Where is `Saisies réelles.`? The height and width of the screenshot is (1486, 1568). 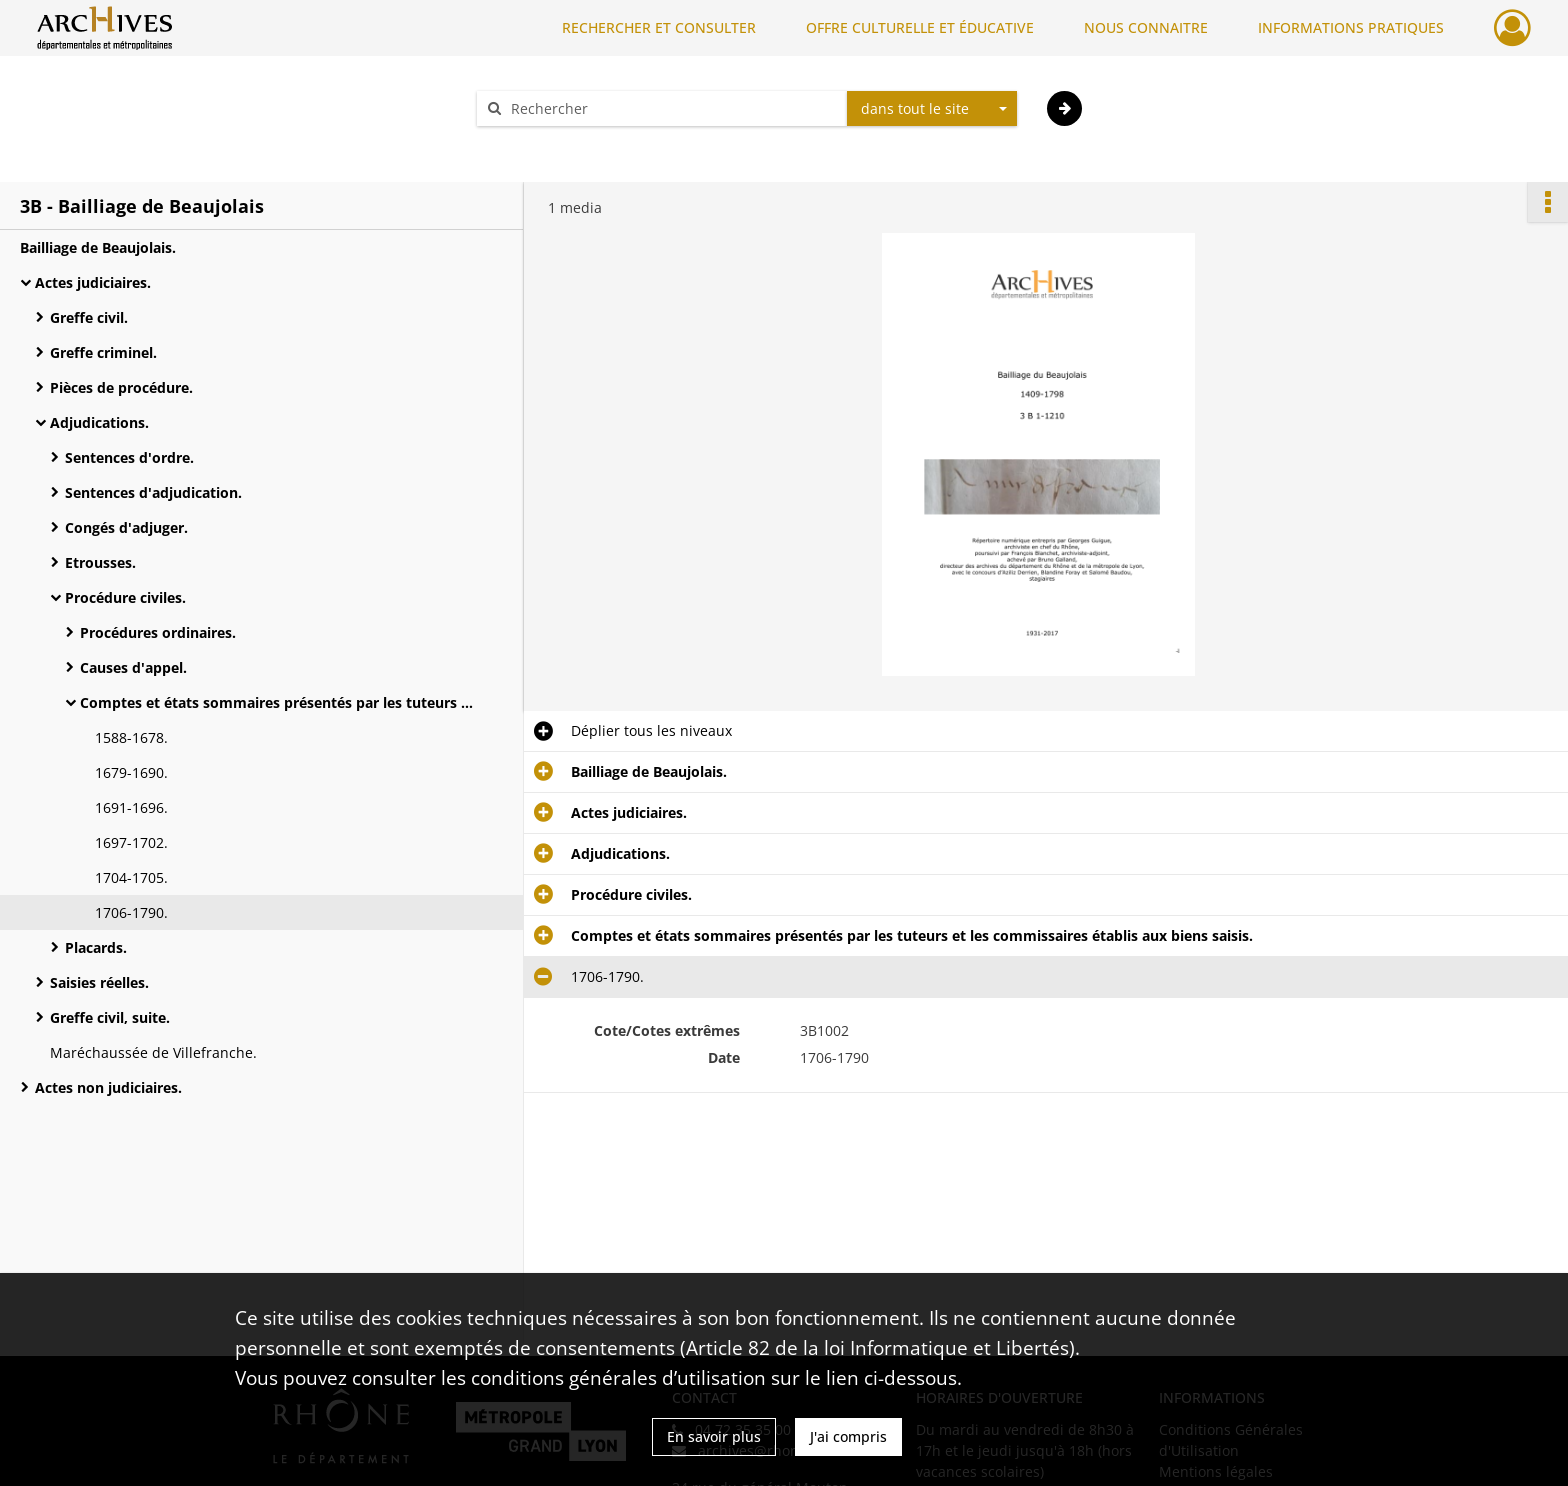 Saisies réelles. is located at coordinates (99, 982).